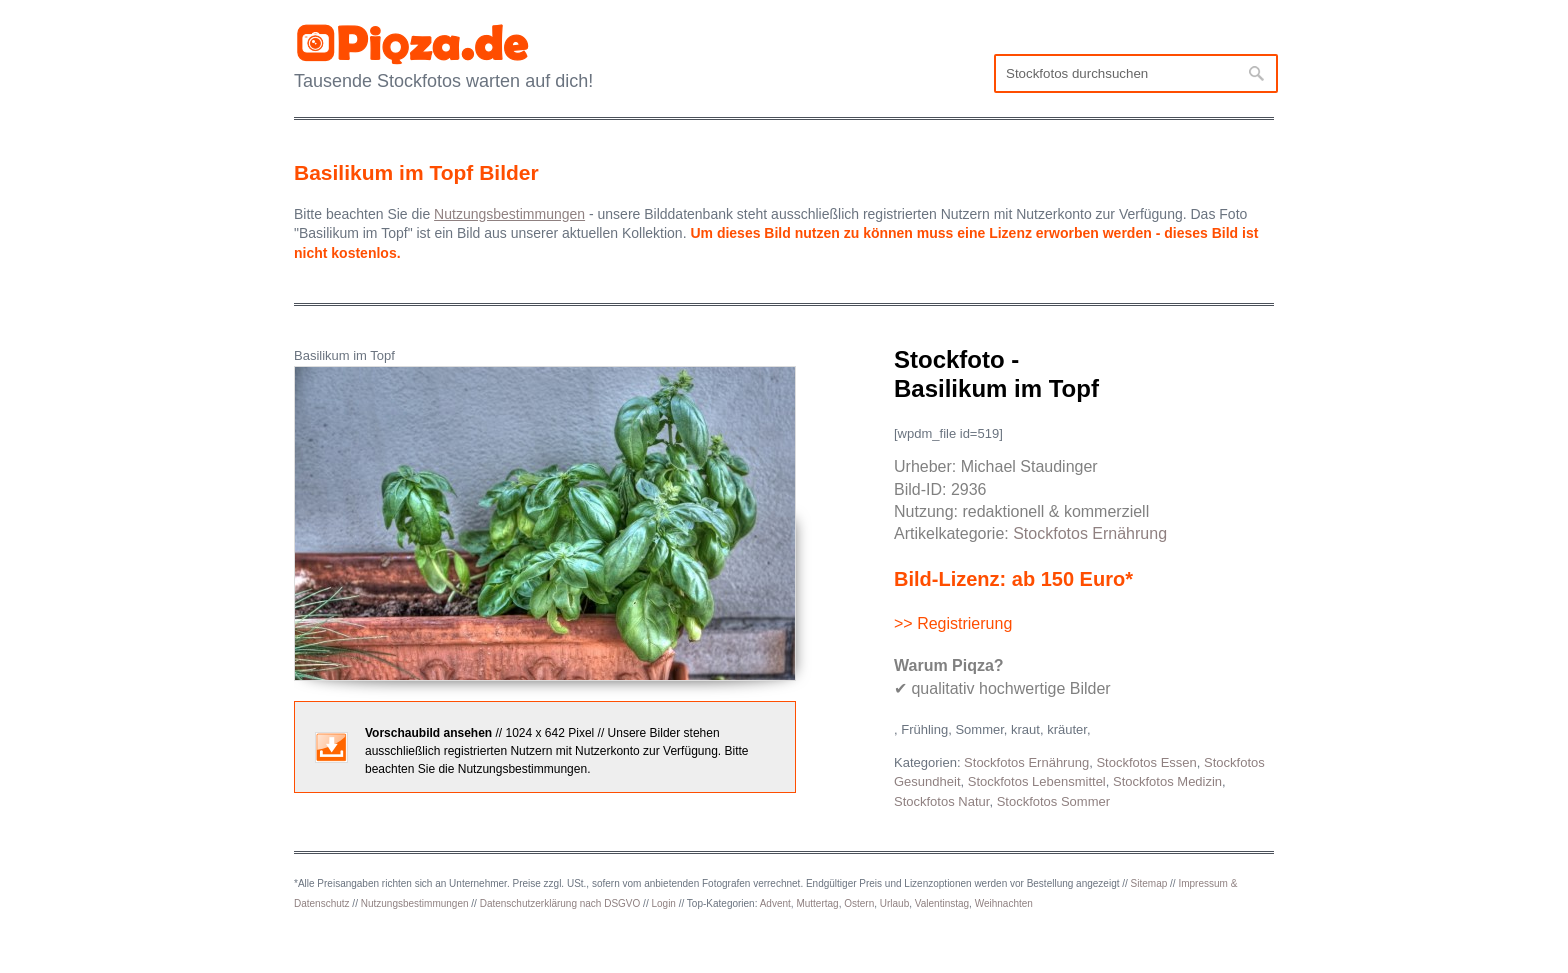 The image size is (1568, 973). What do you see at coordinates (415, 903) in the screenshot?
I see `Nutzungsbestimmungen` at bounding box center [415, 903].